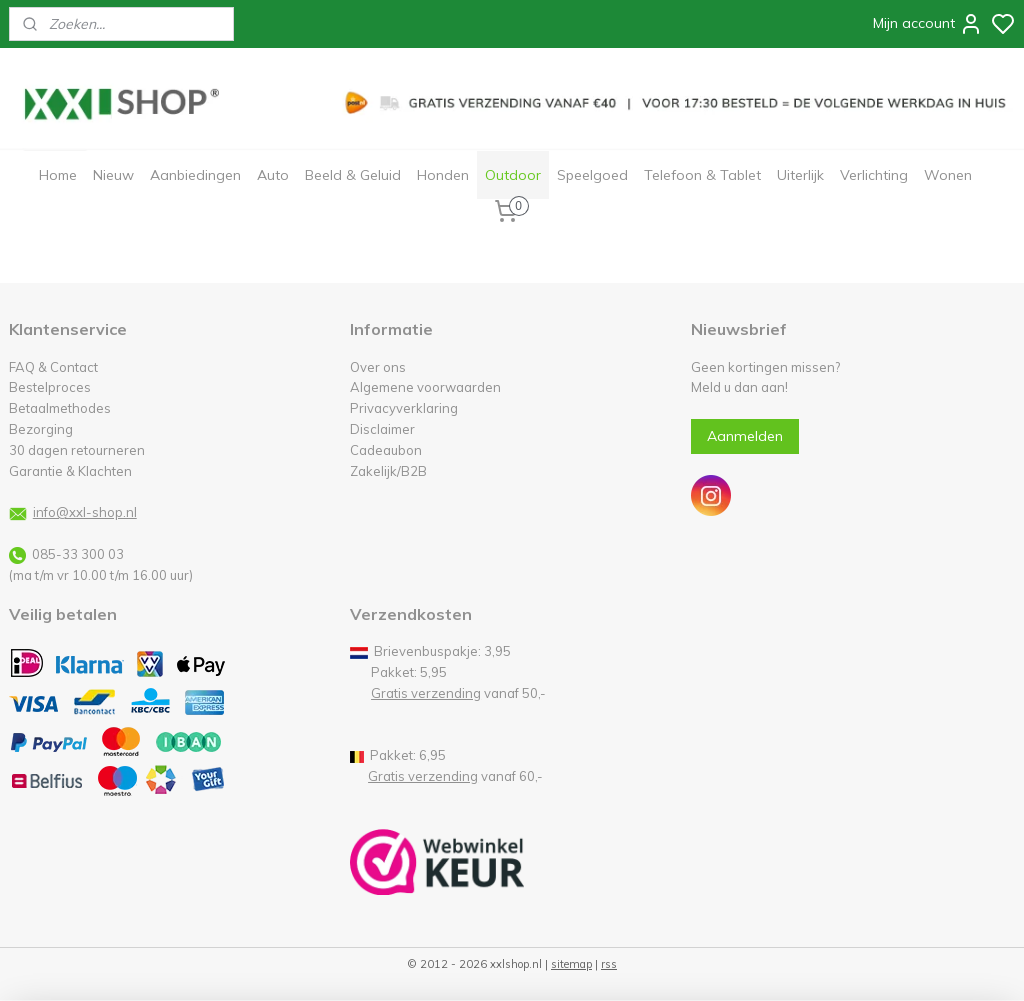  Describe the element at coordinates (386, 450) in the screenshot. I see `Cadeaubon` at that location.